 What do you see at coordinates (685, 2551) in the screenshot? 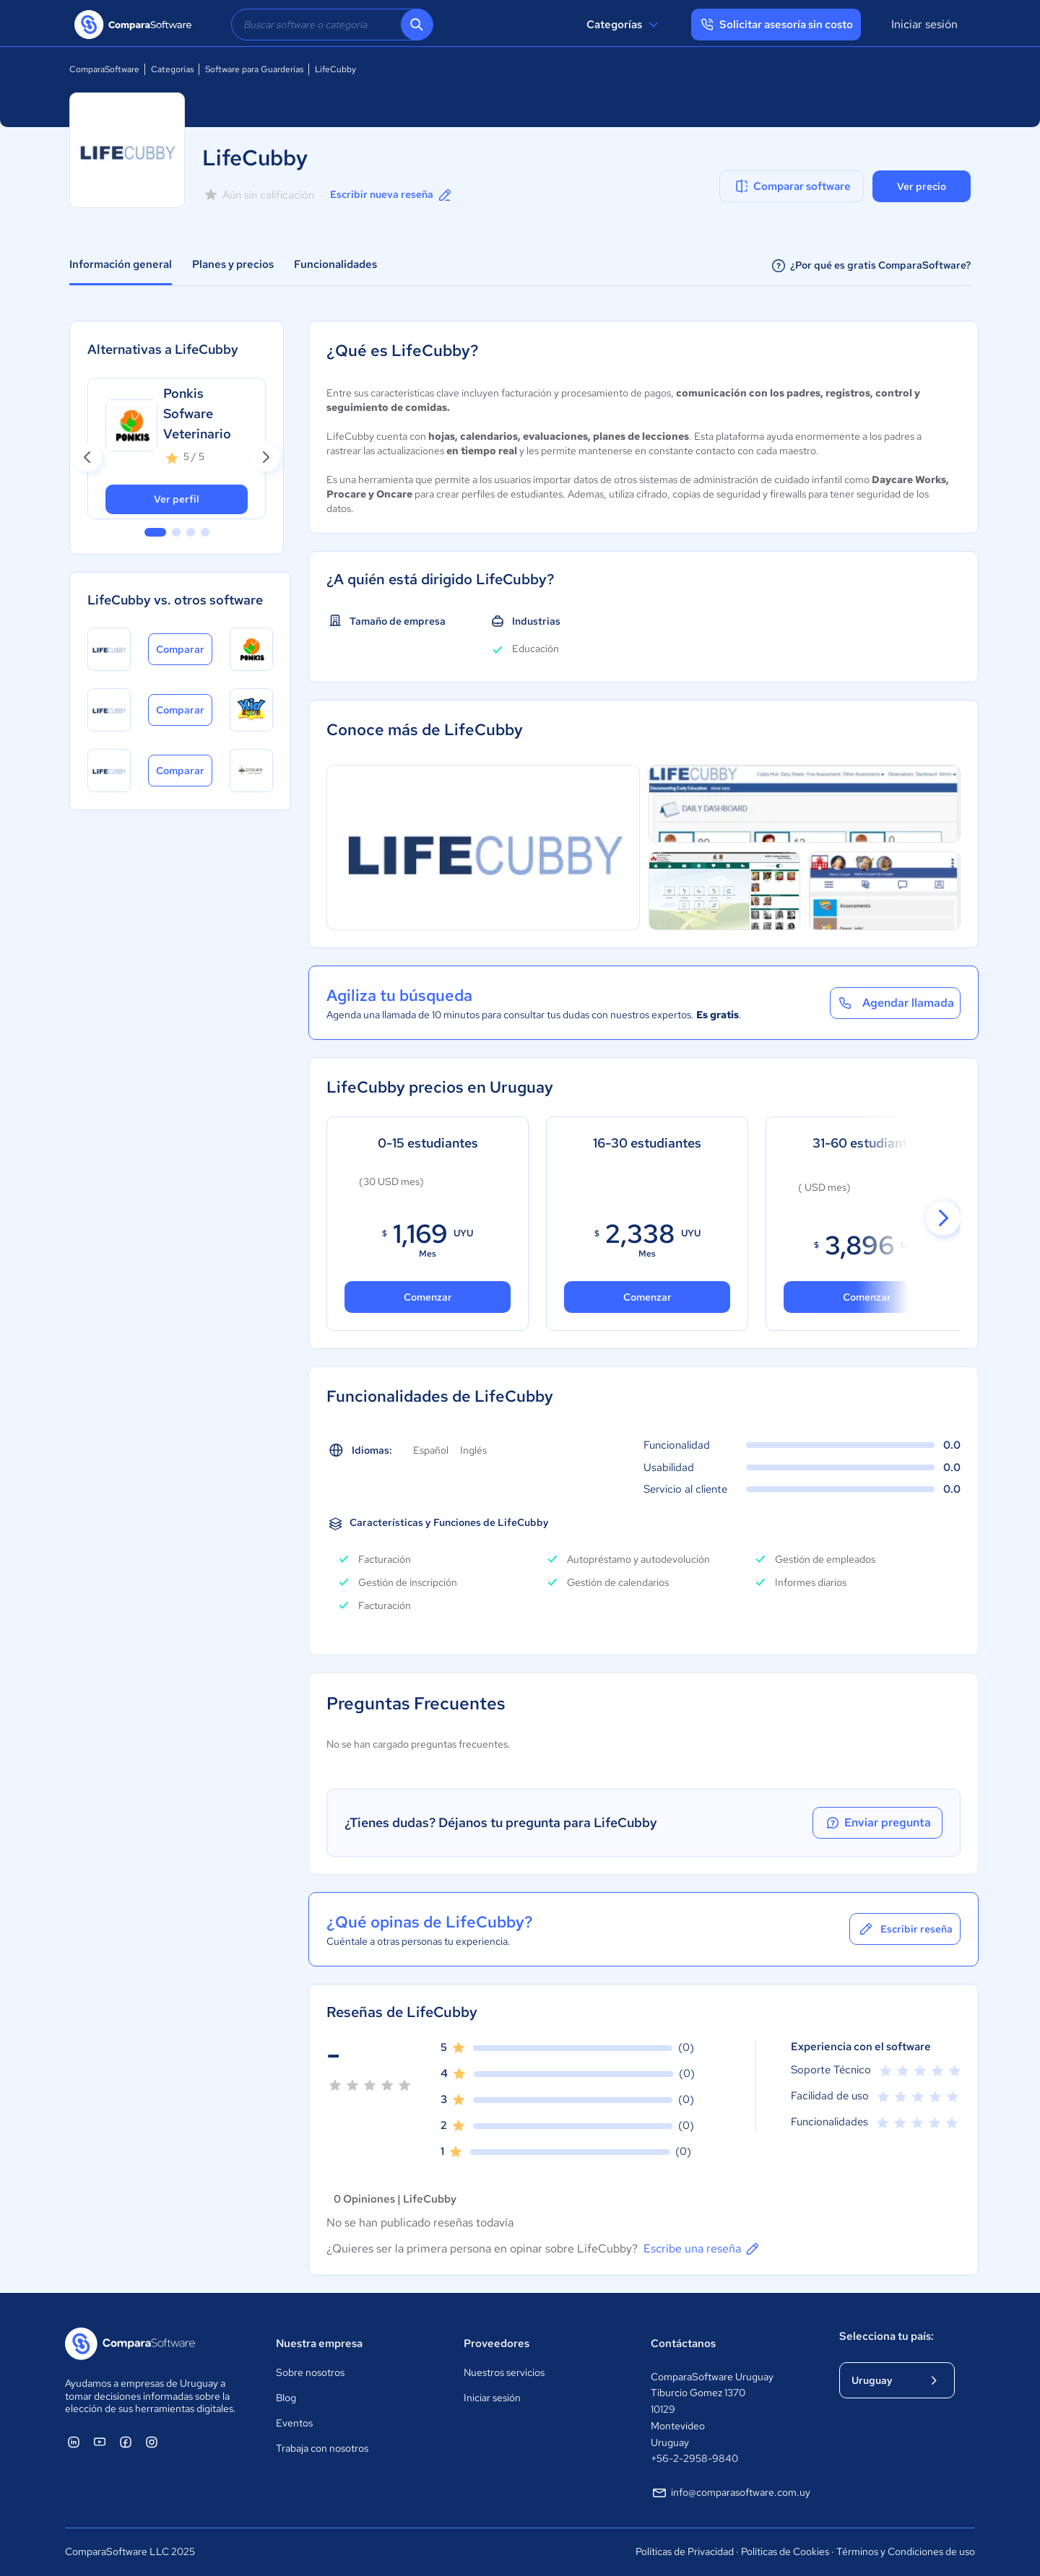
I see `Políticas de Privacidad` at bounding box center [685, 2551].